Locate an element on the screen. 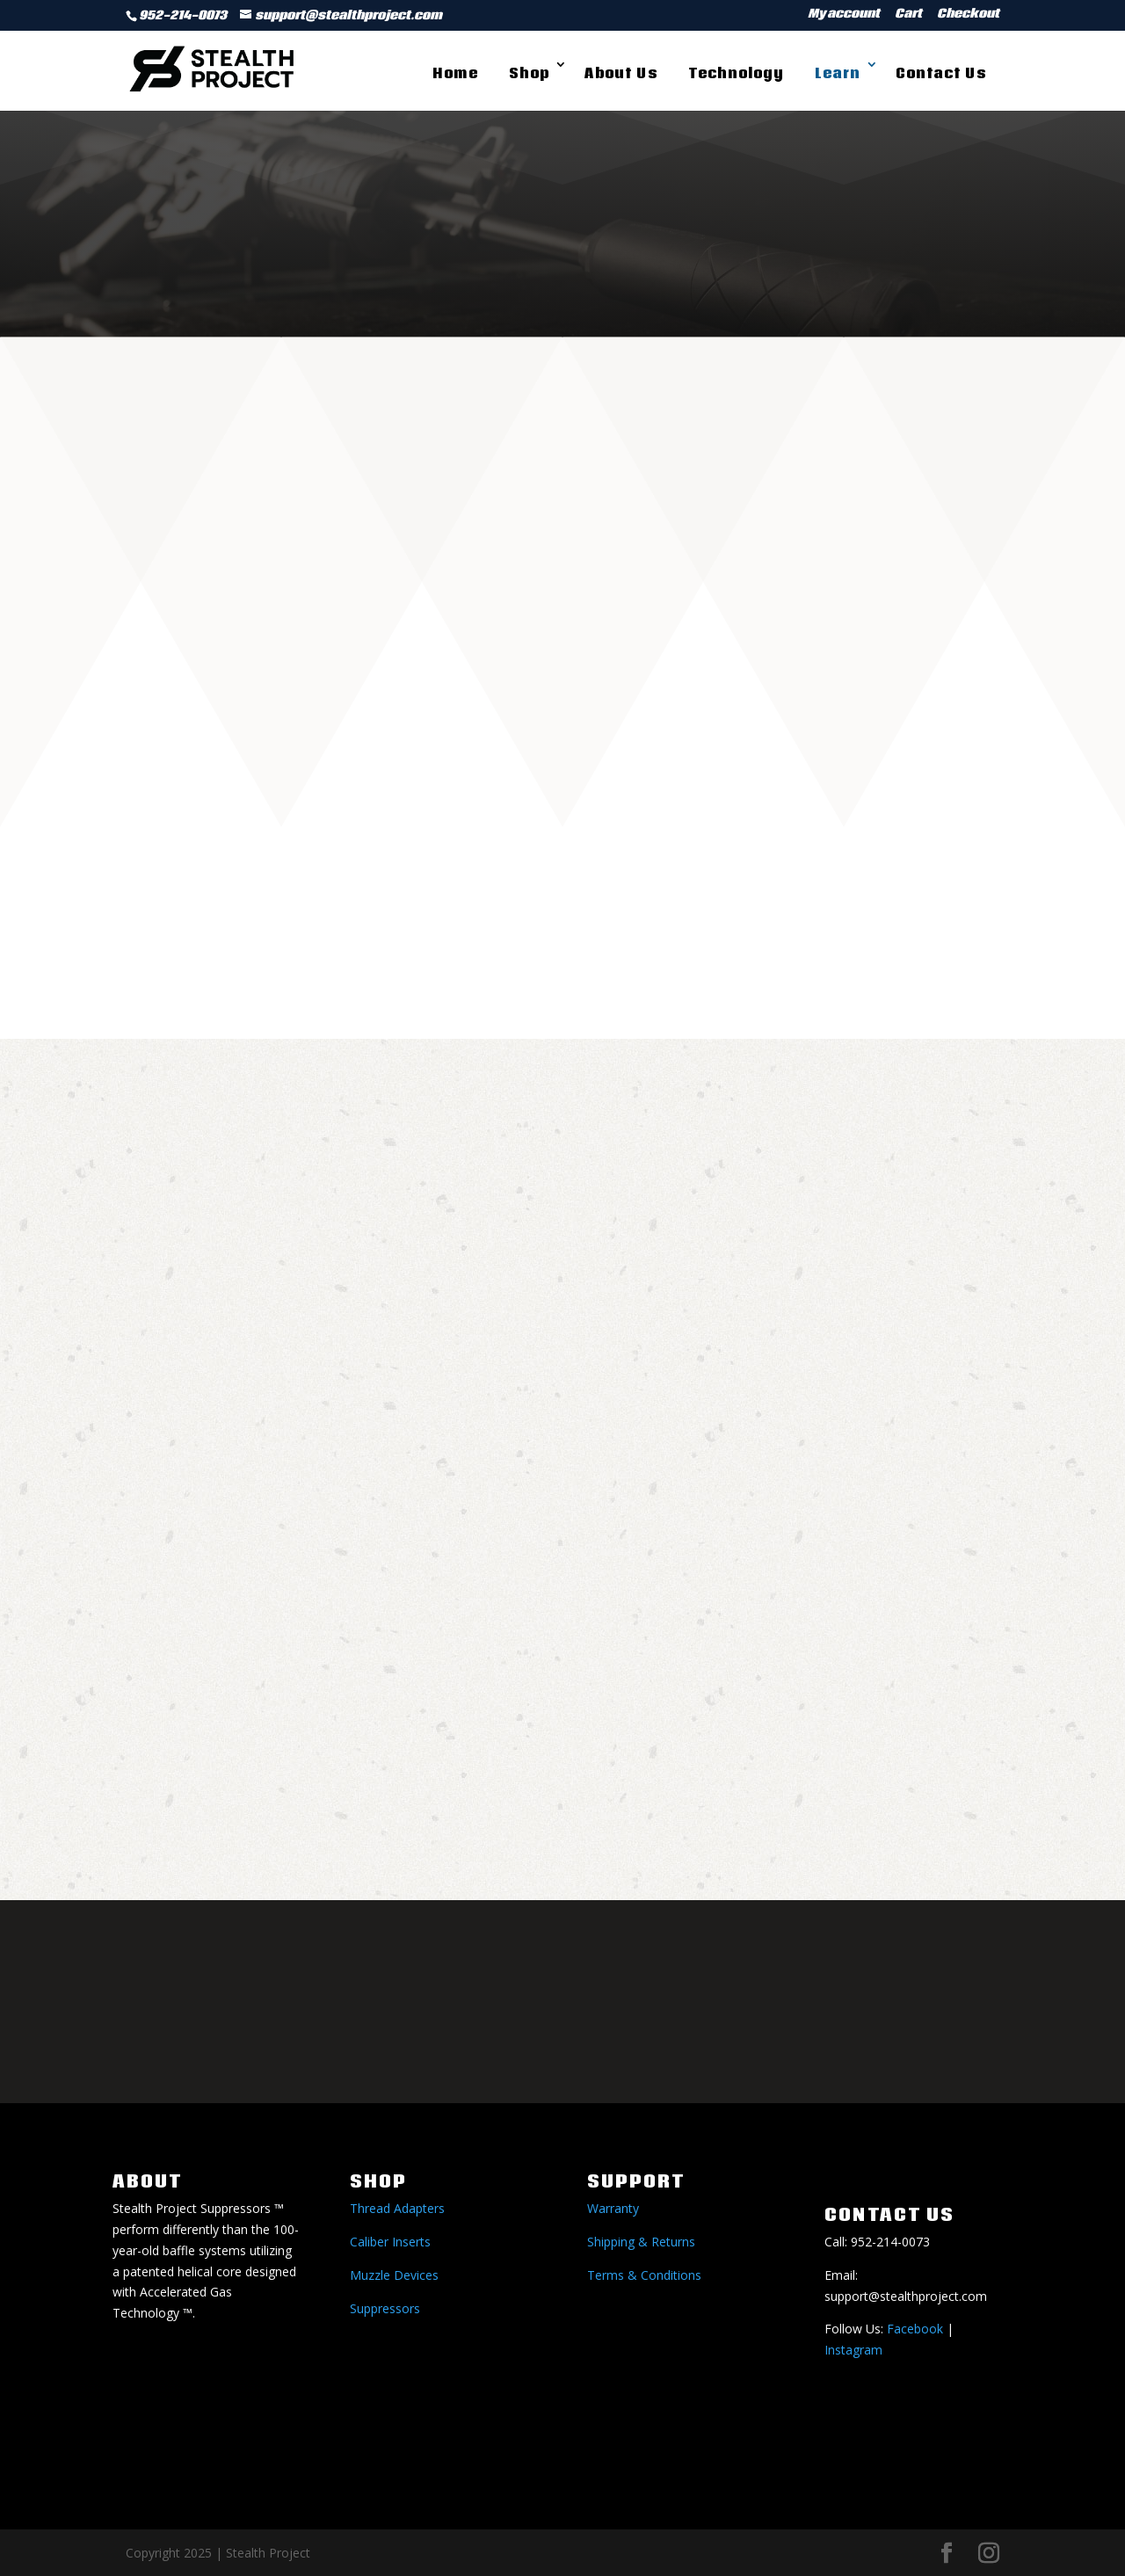 The height and width of the screenshot is (2576, 1125). Suppressors is located at coordinates (385, 2308).